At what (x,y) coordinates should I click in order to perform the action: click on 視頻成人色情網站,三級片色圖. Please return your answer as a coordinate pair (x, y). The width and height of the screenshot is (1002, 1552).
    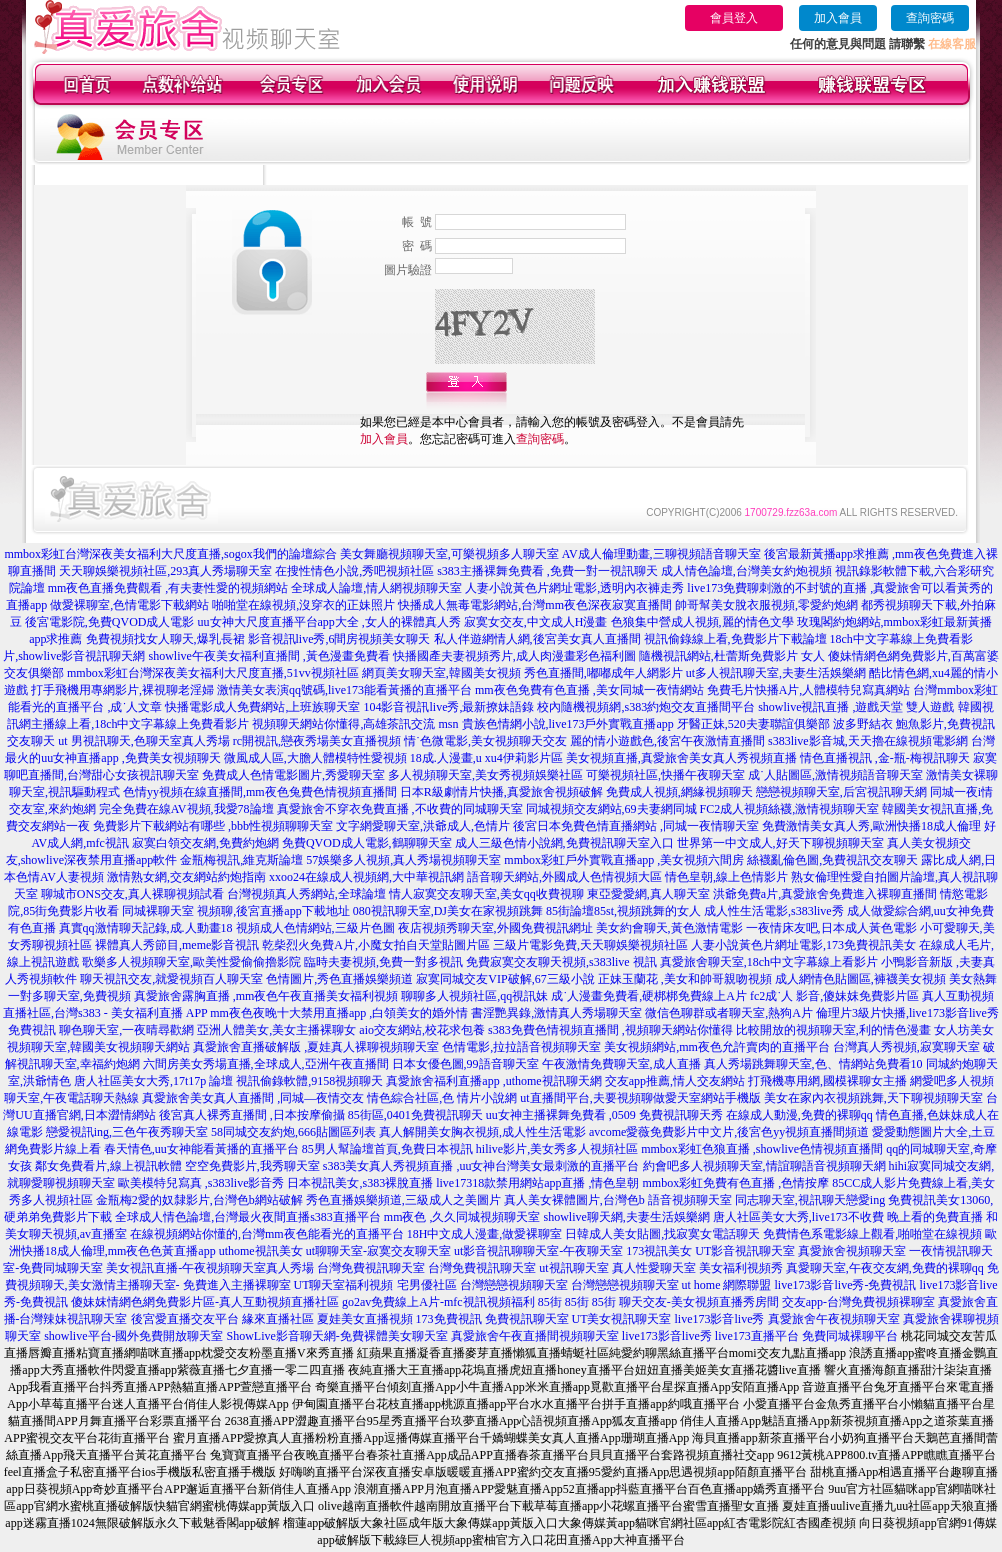
    Looking at the image, I should click on (315, 928).